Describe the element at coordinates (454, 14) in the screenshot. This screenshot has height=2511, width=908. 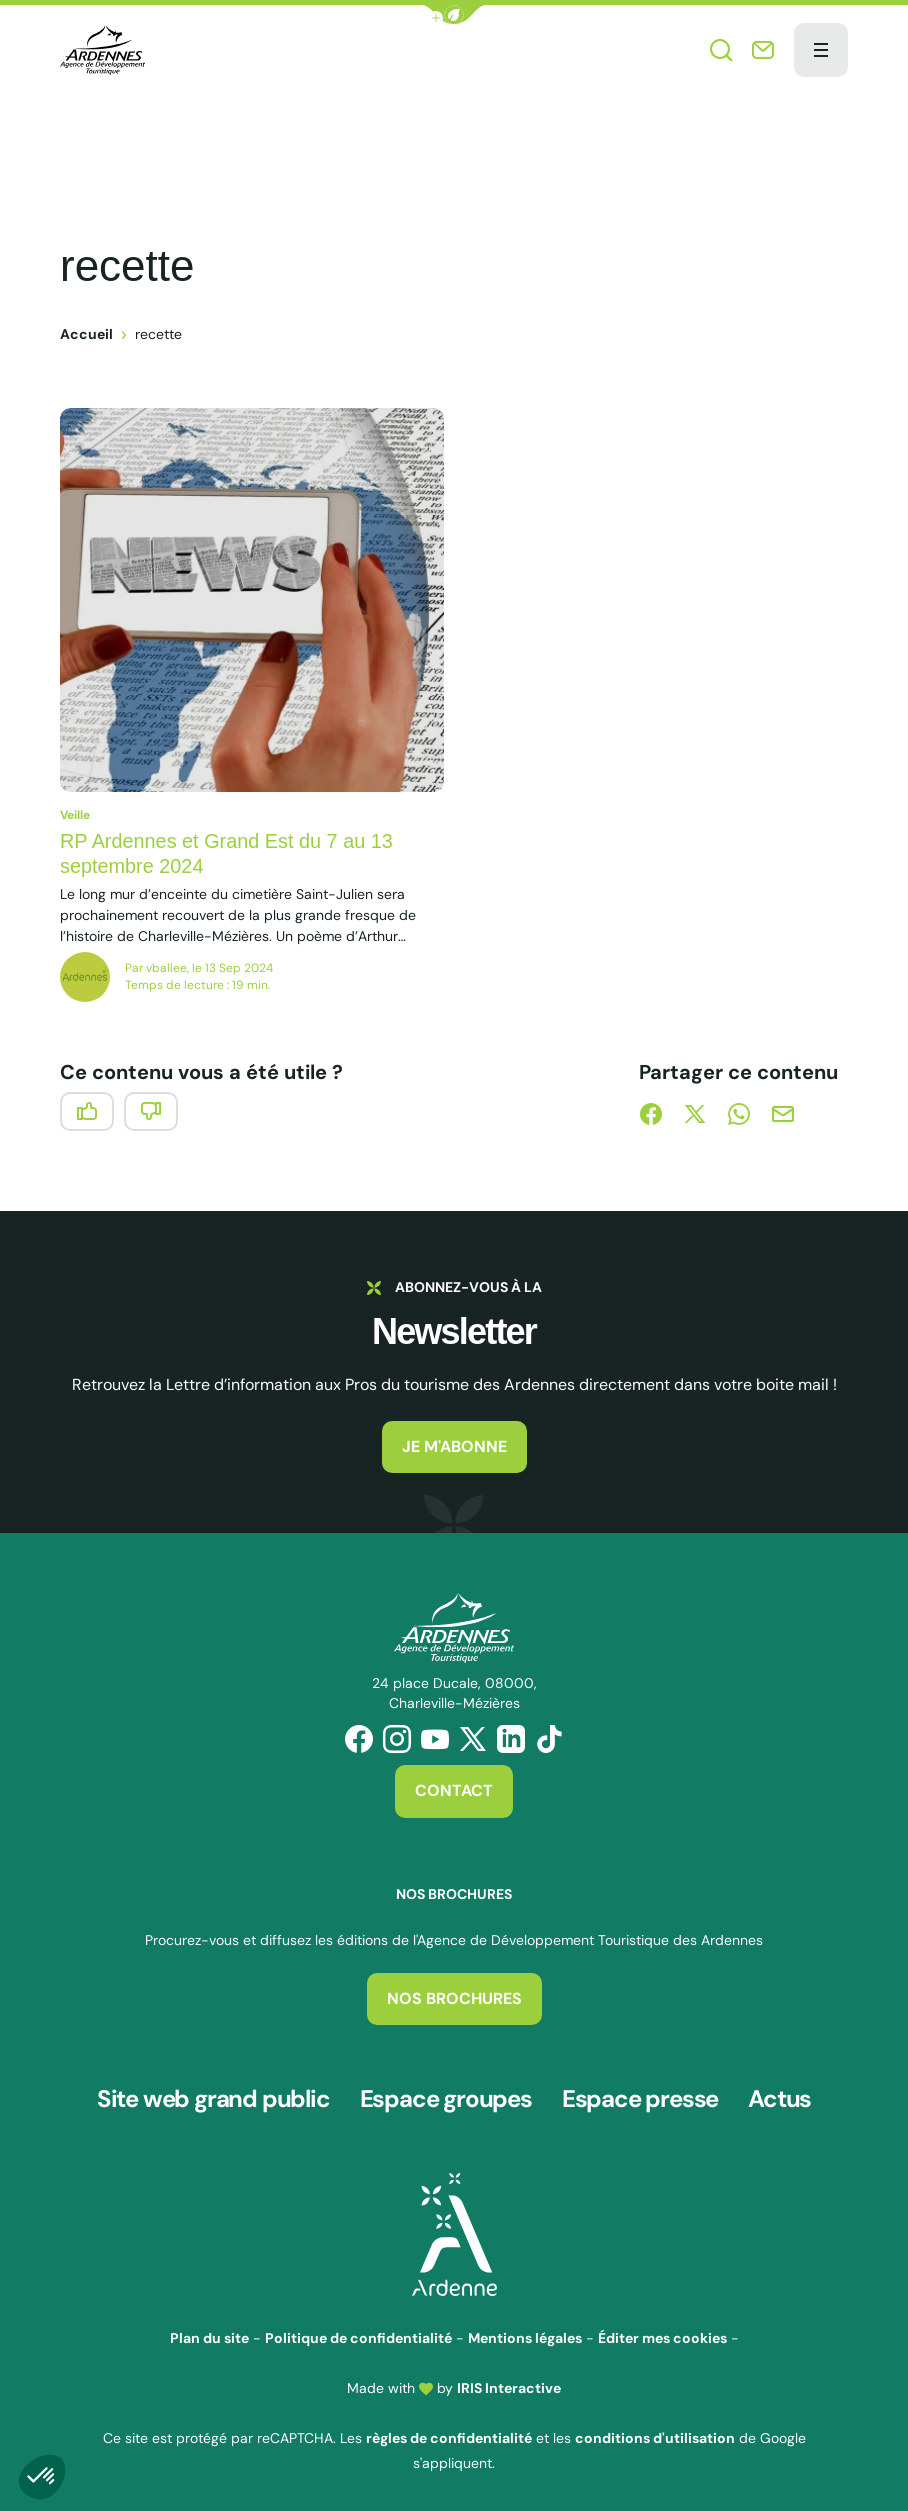
I see `[button]` at that location.